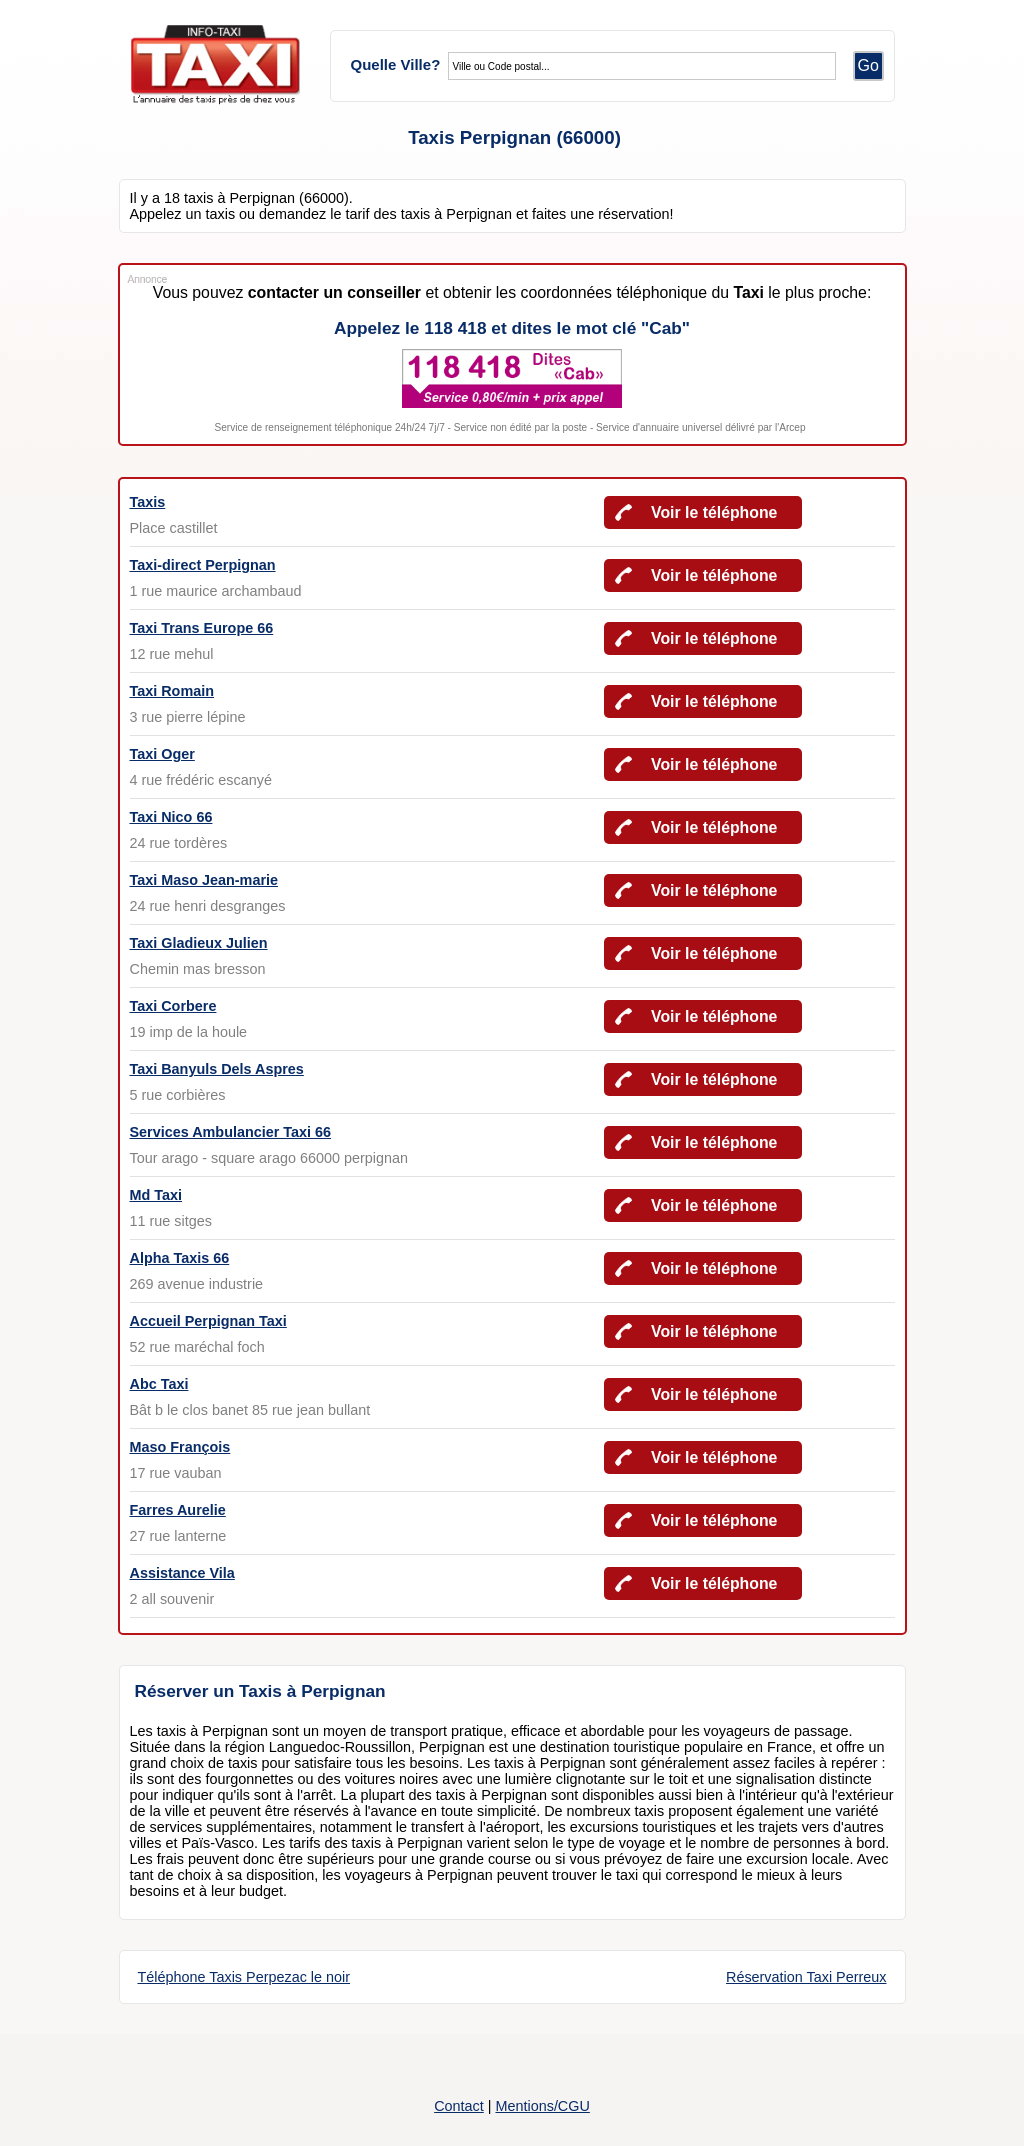 The width and height of the screenshot is (1024, 2146). What do you see at coordinates (231, 1132) in the screenshot?
I see `Services Ambulancier Taxi 66` at bounding box center [231, 1132].